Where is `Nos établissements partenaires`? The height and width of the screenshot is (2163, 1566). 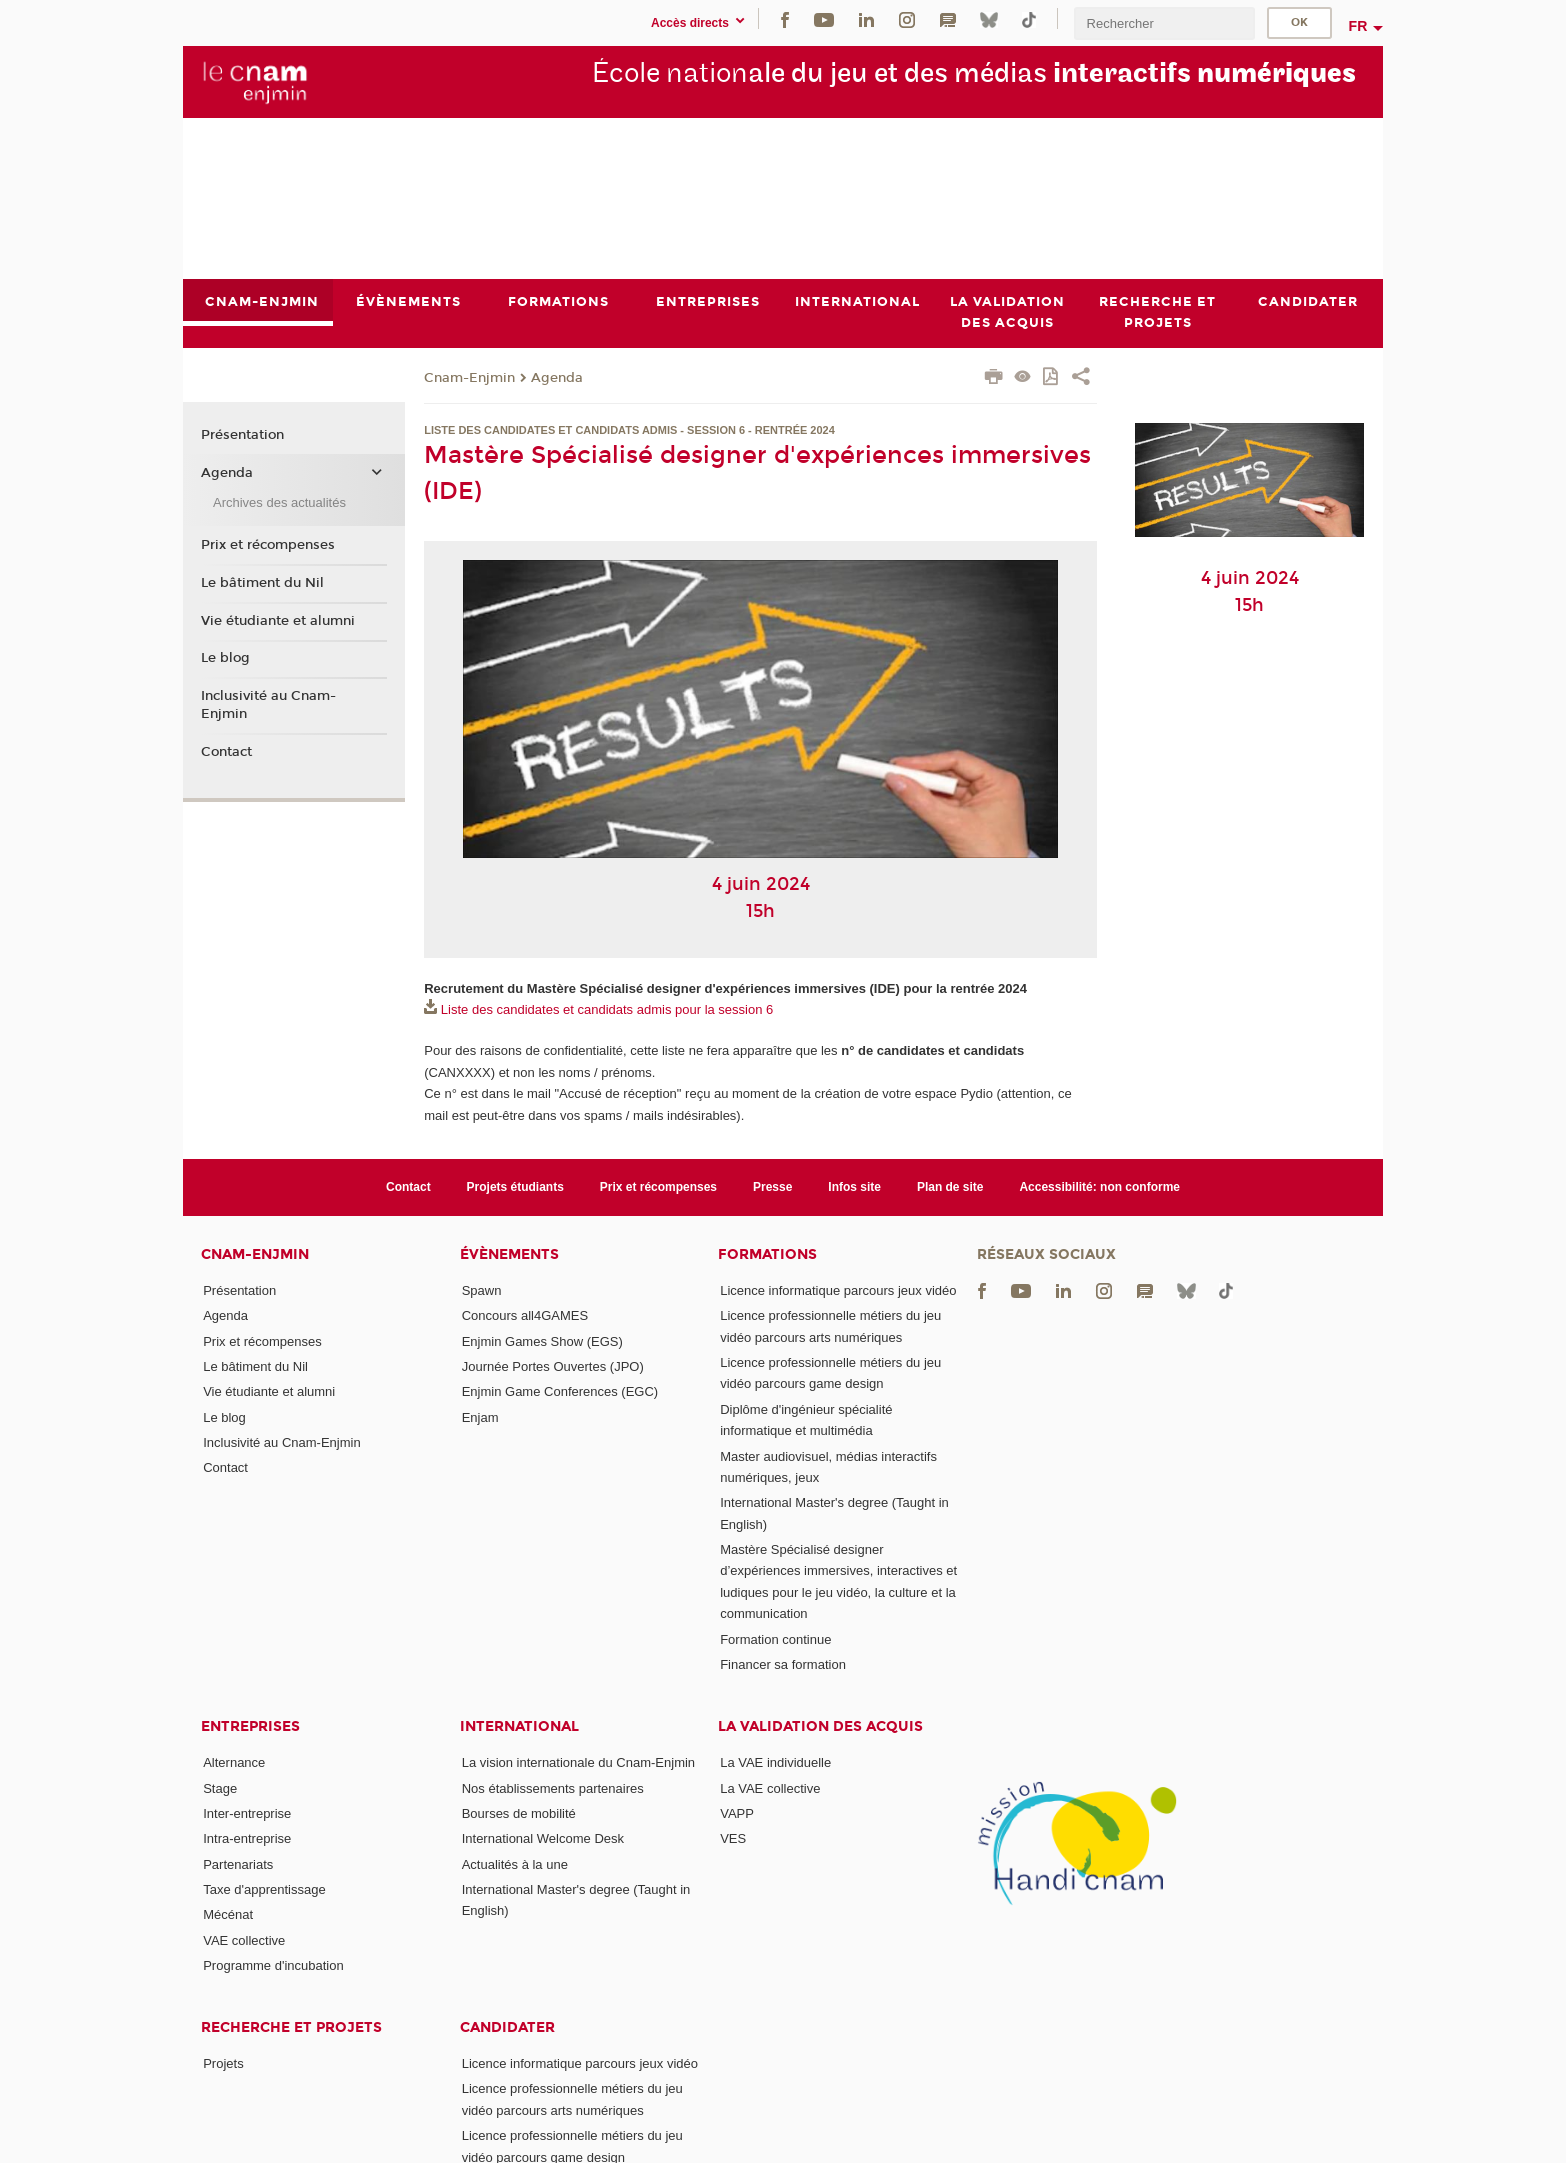
Nos établissements partenaires is located at coordinates (553, 1788).